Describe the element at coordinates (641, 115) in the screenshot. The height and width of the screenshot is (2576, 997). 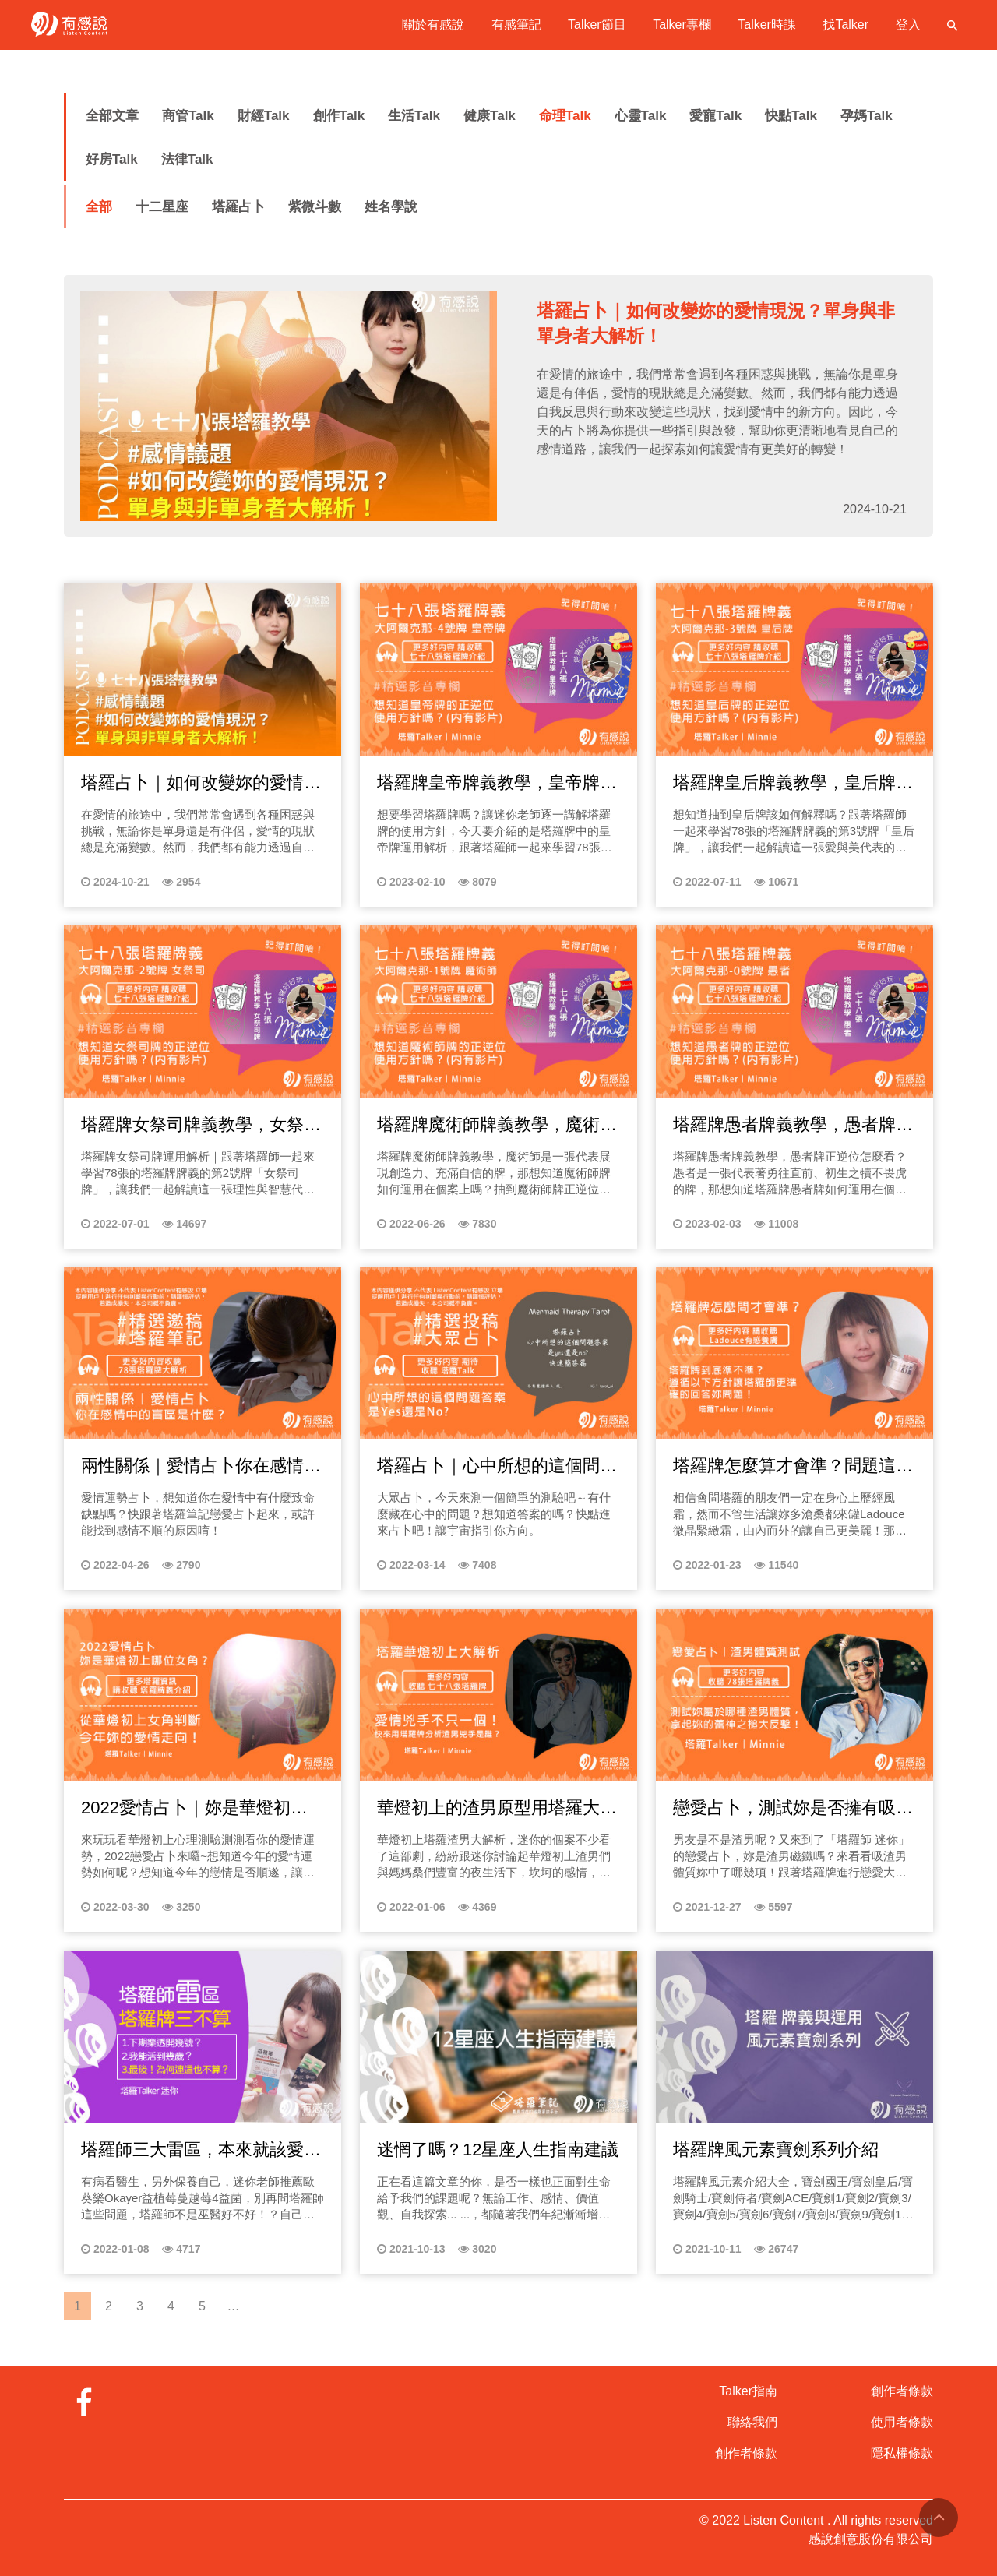
I see `心靈Talk` at that location.